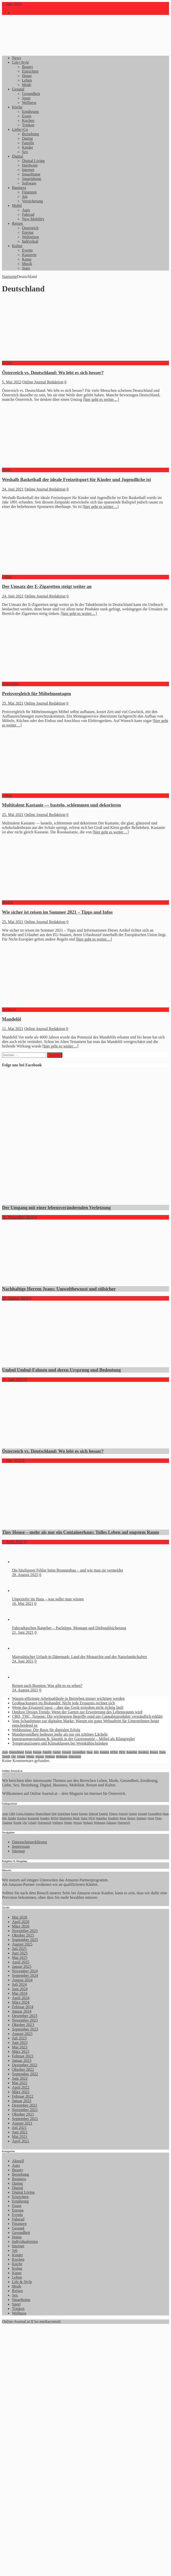  I want to click on Juni 2022, so click(20, 2078).